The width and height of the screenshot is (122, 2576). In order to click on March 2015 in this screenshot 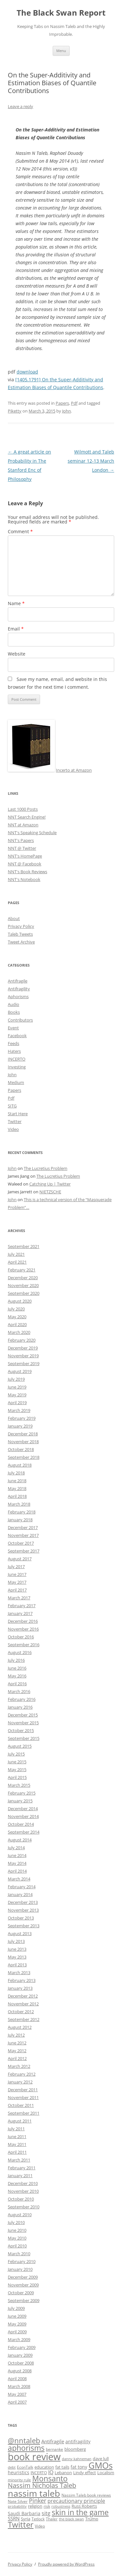, I will do `click(19, 1785)`.